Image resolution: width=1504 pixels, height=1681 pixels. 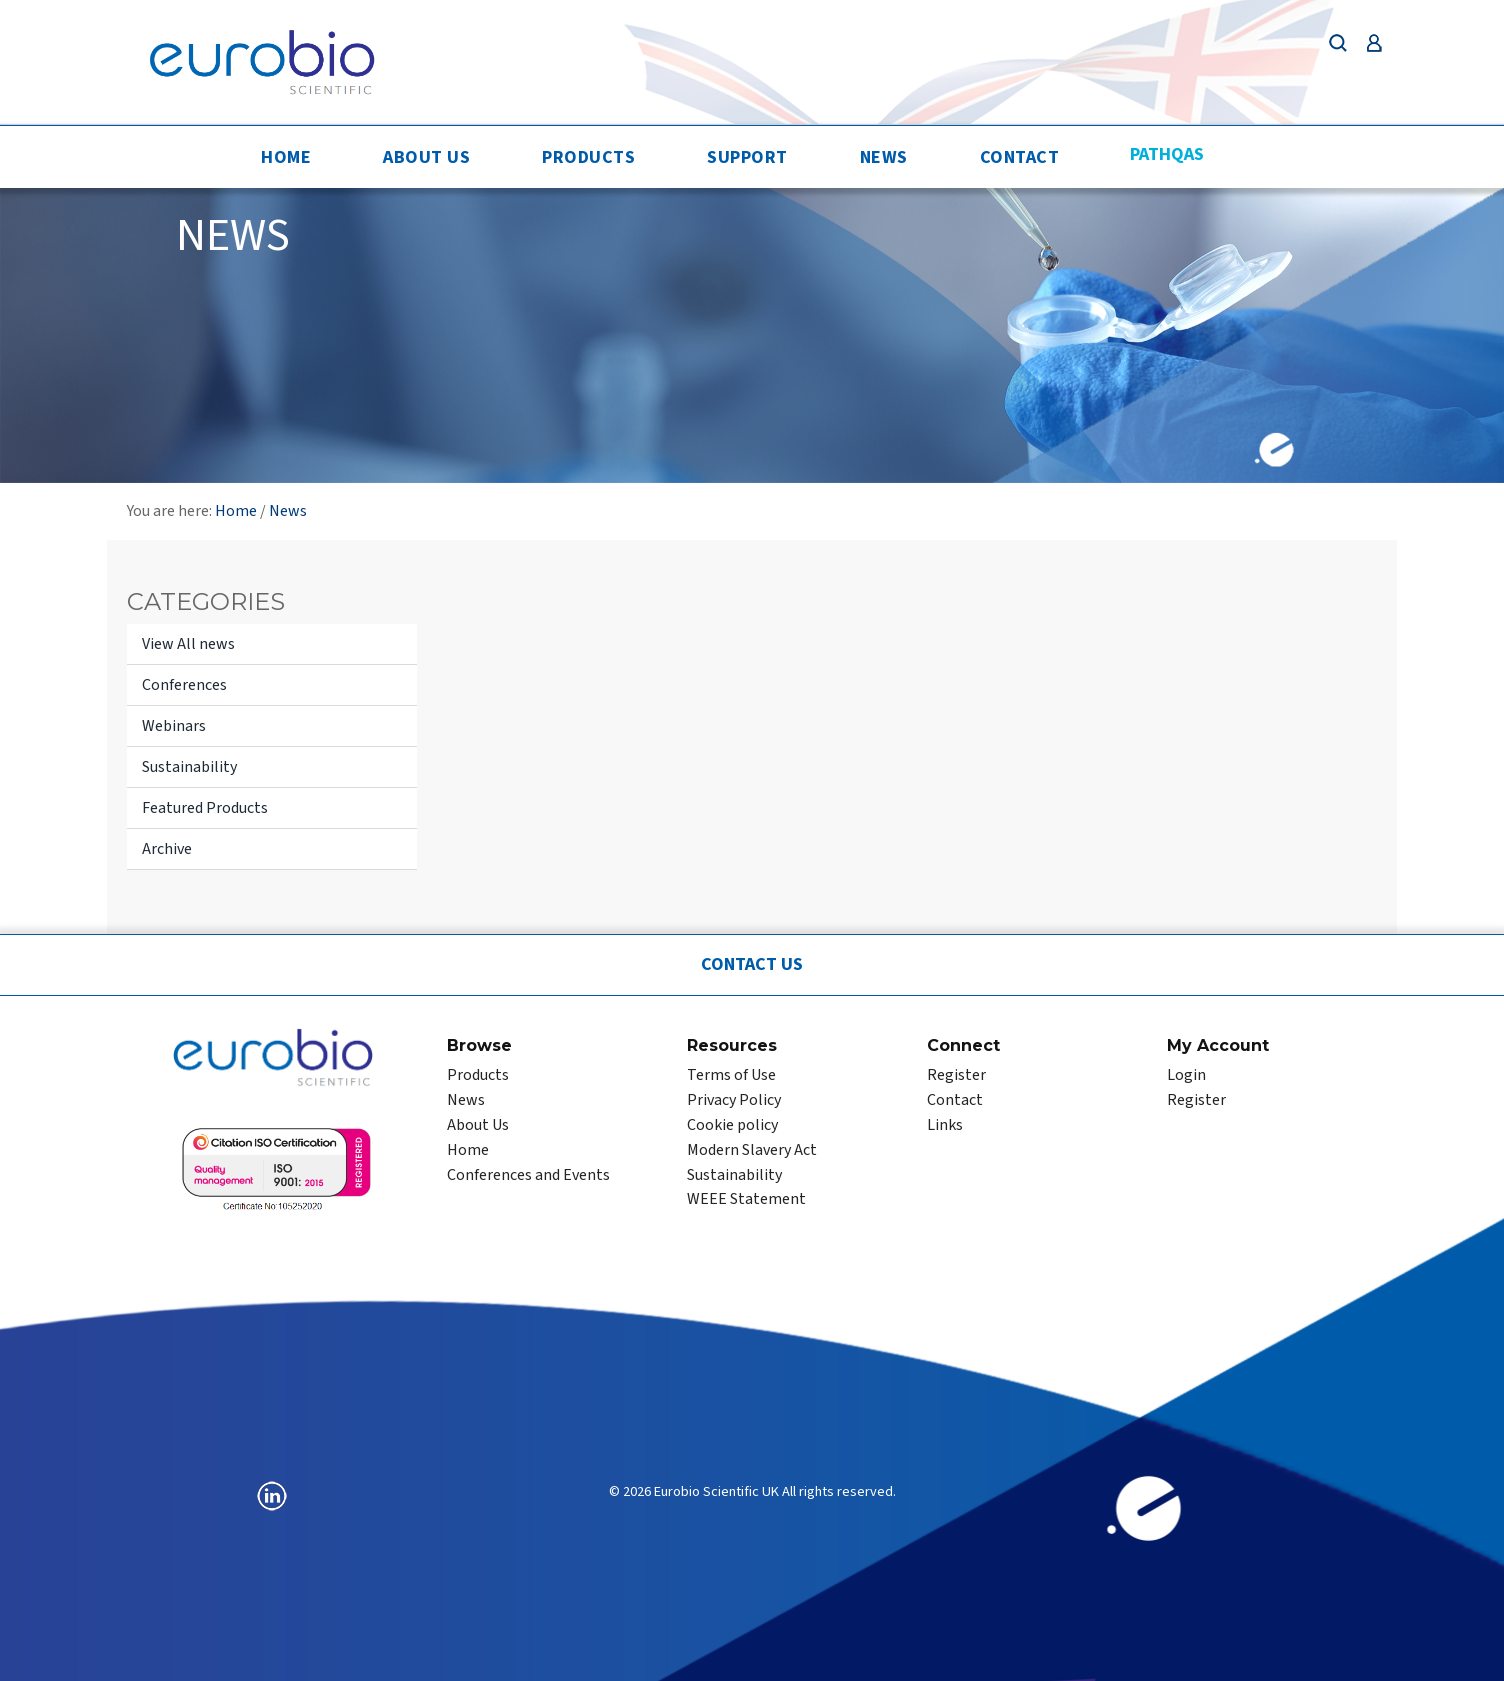 I want to click on Links, so click(x=945, y=1125).